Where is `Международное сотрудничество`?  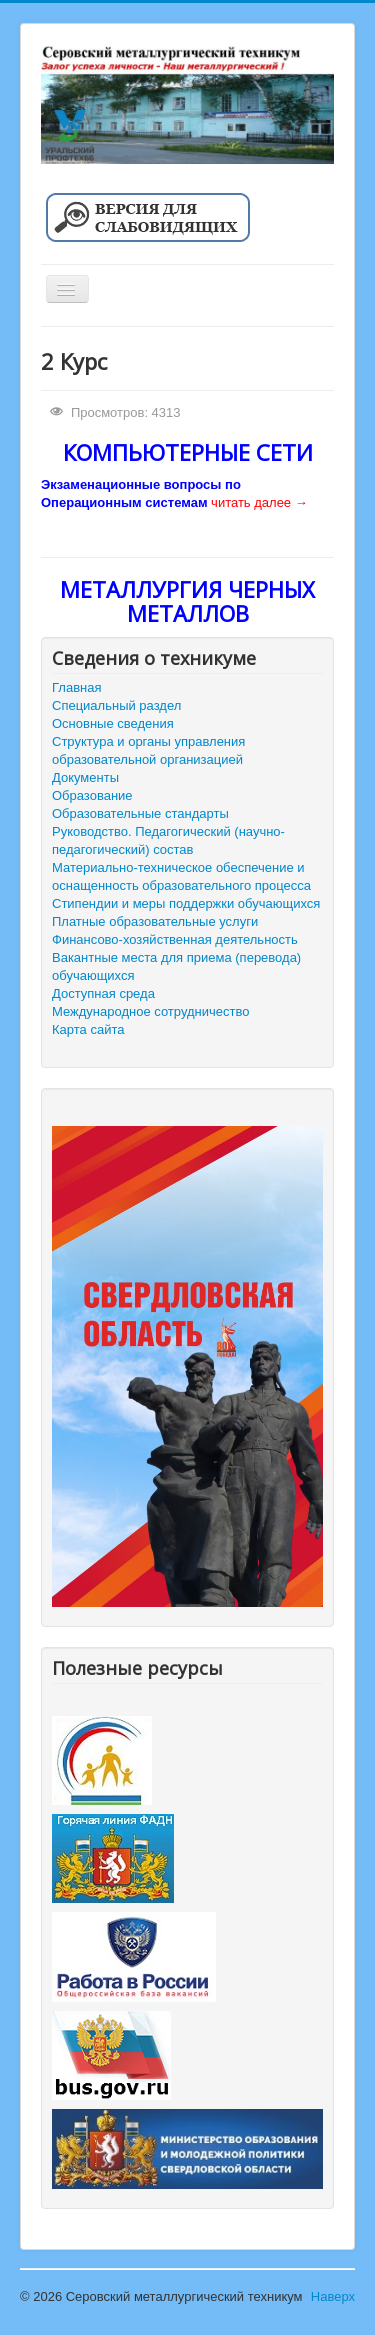
Международное сотрудничество is located at coordinates (150, 1011).